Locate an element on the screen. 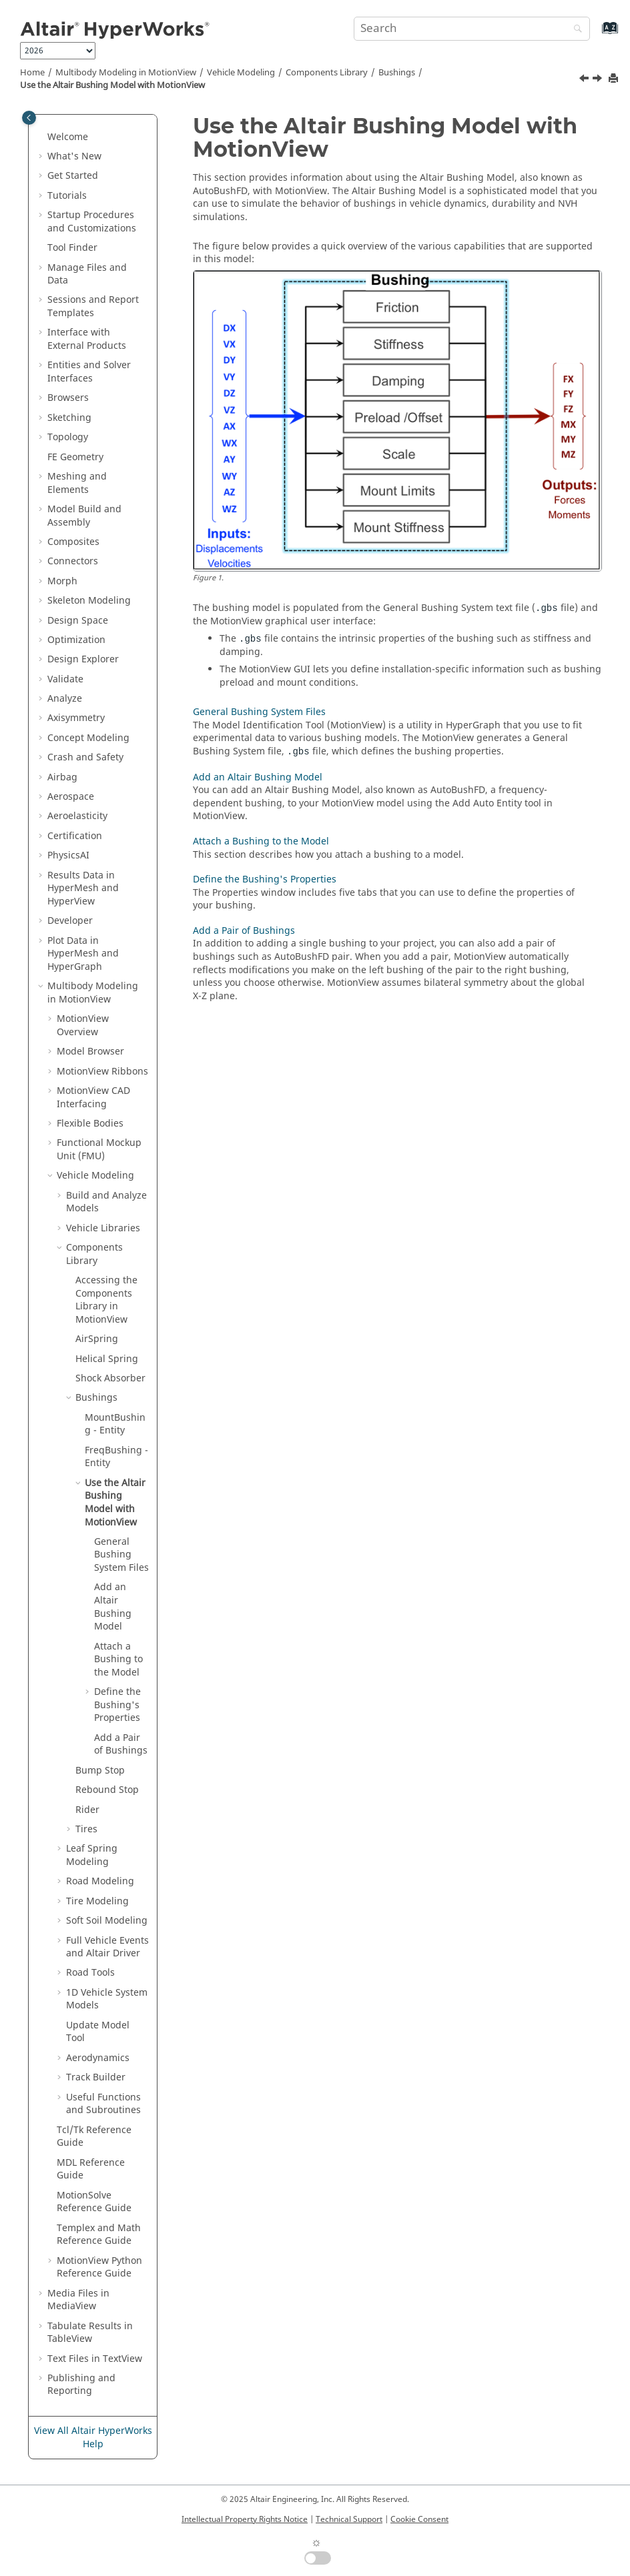 The height and width of the screenshot is (2576, 630). [Print this page] is located at coordinates (614, 79).